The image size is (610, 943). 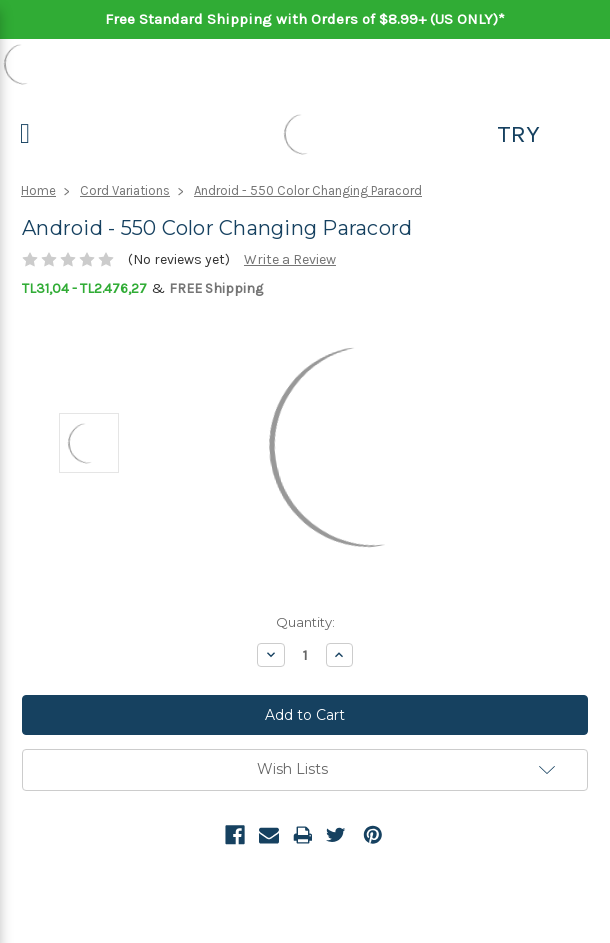 What do you see at coordinates (38, 190) in the screenshot?
I see `Home` at bounding box center [38, 190].